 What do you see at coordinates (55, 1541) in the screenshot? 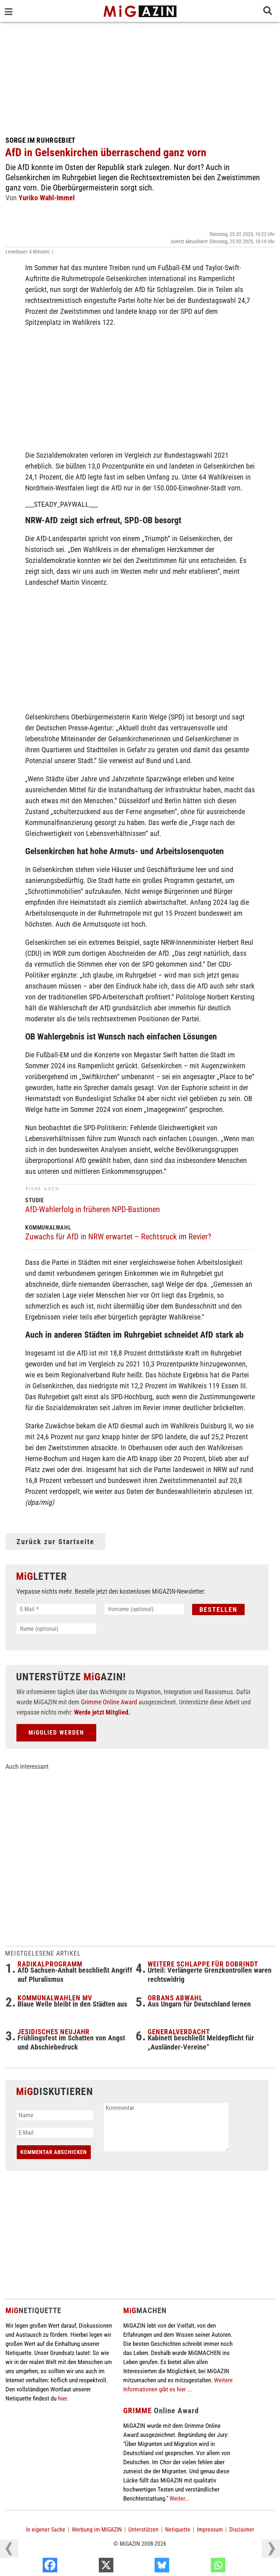
I see `Zurück zur Startseite` at bounding box center [55, 1541].